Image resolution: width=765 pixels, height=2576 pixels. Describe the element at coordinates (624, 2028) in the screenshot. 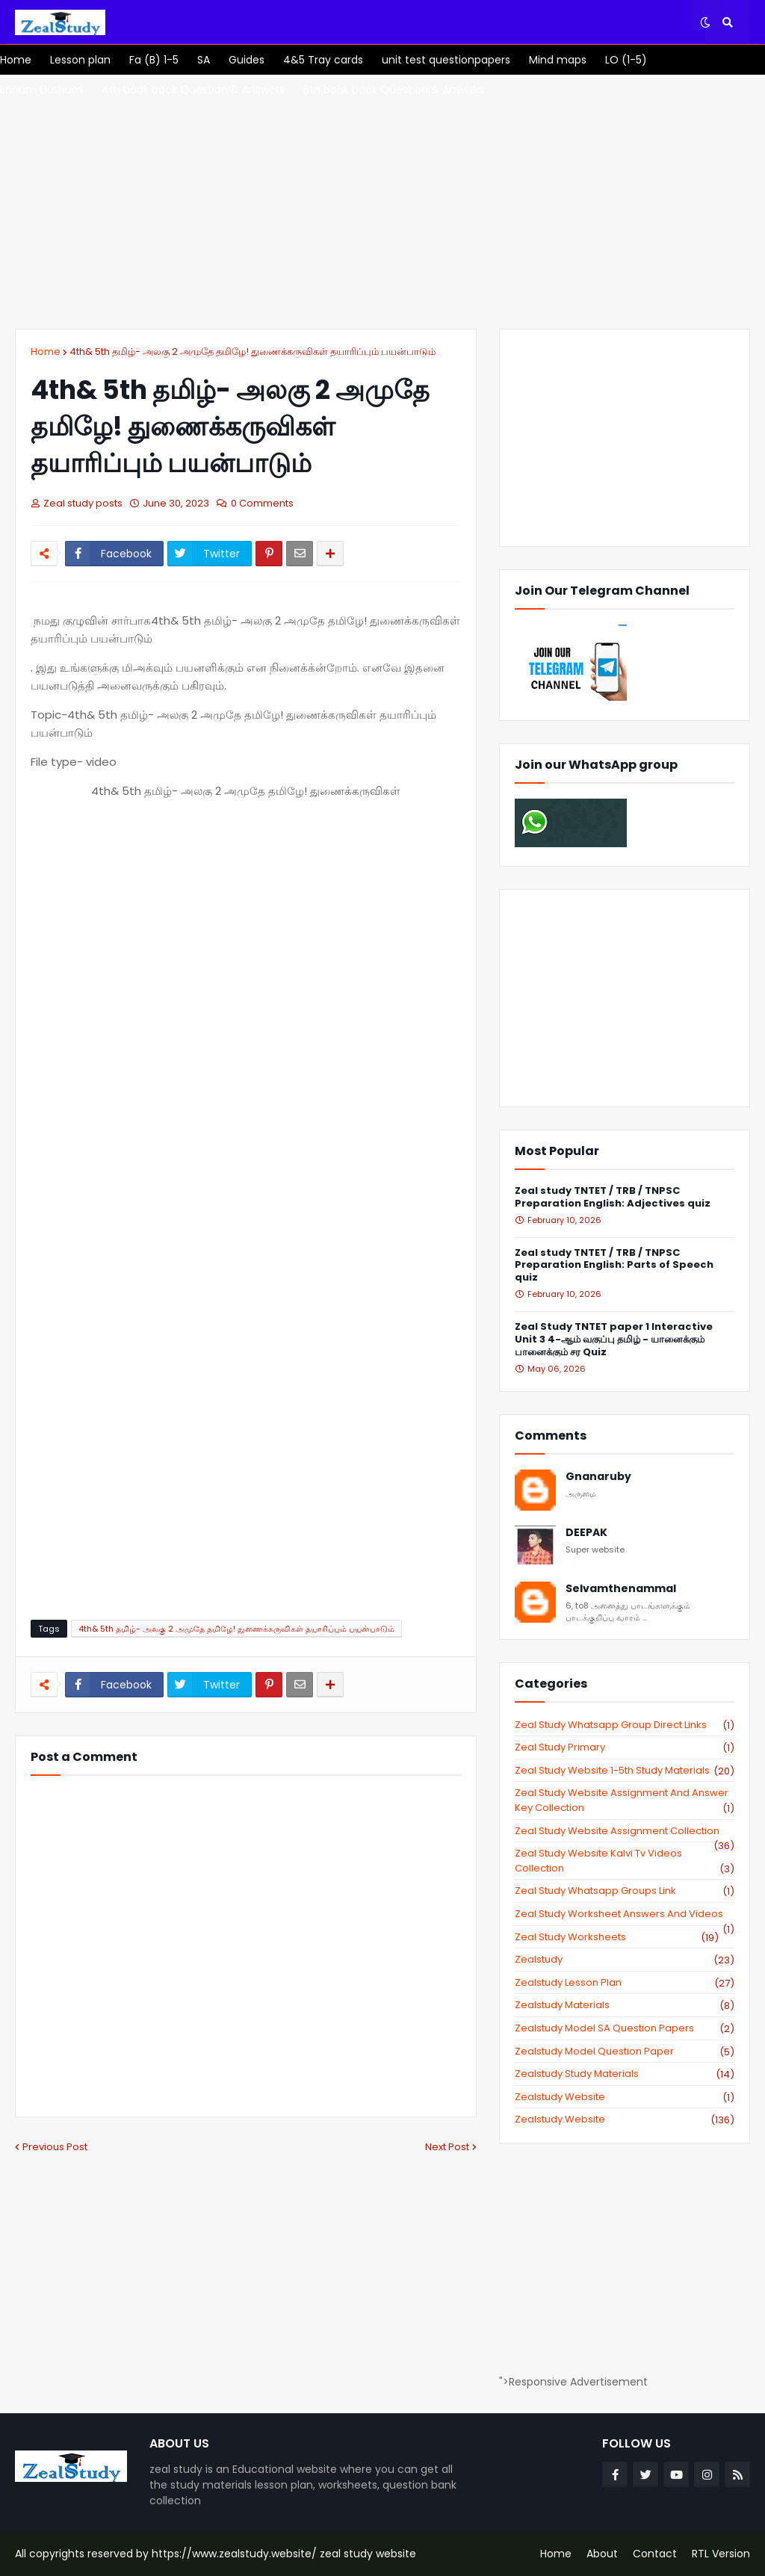

I see `zealstudy model SA Question Papers` at that location.